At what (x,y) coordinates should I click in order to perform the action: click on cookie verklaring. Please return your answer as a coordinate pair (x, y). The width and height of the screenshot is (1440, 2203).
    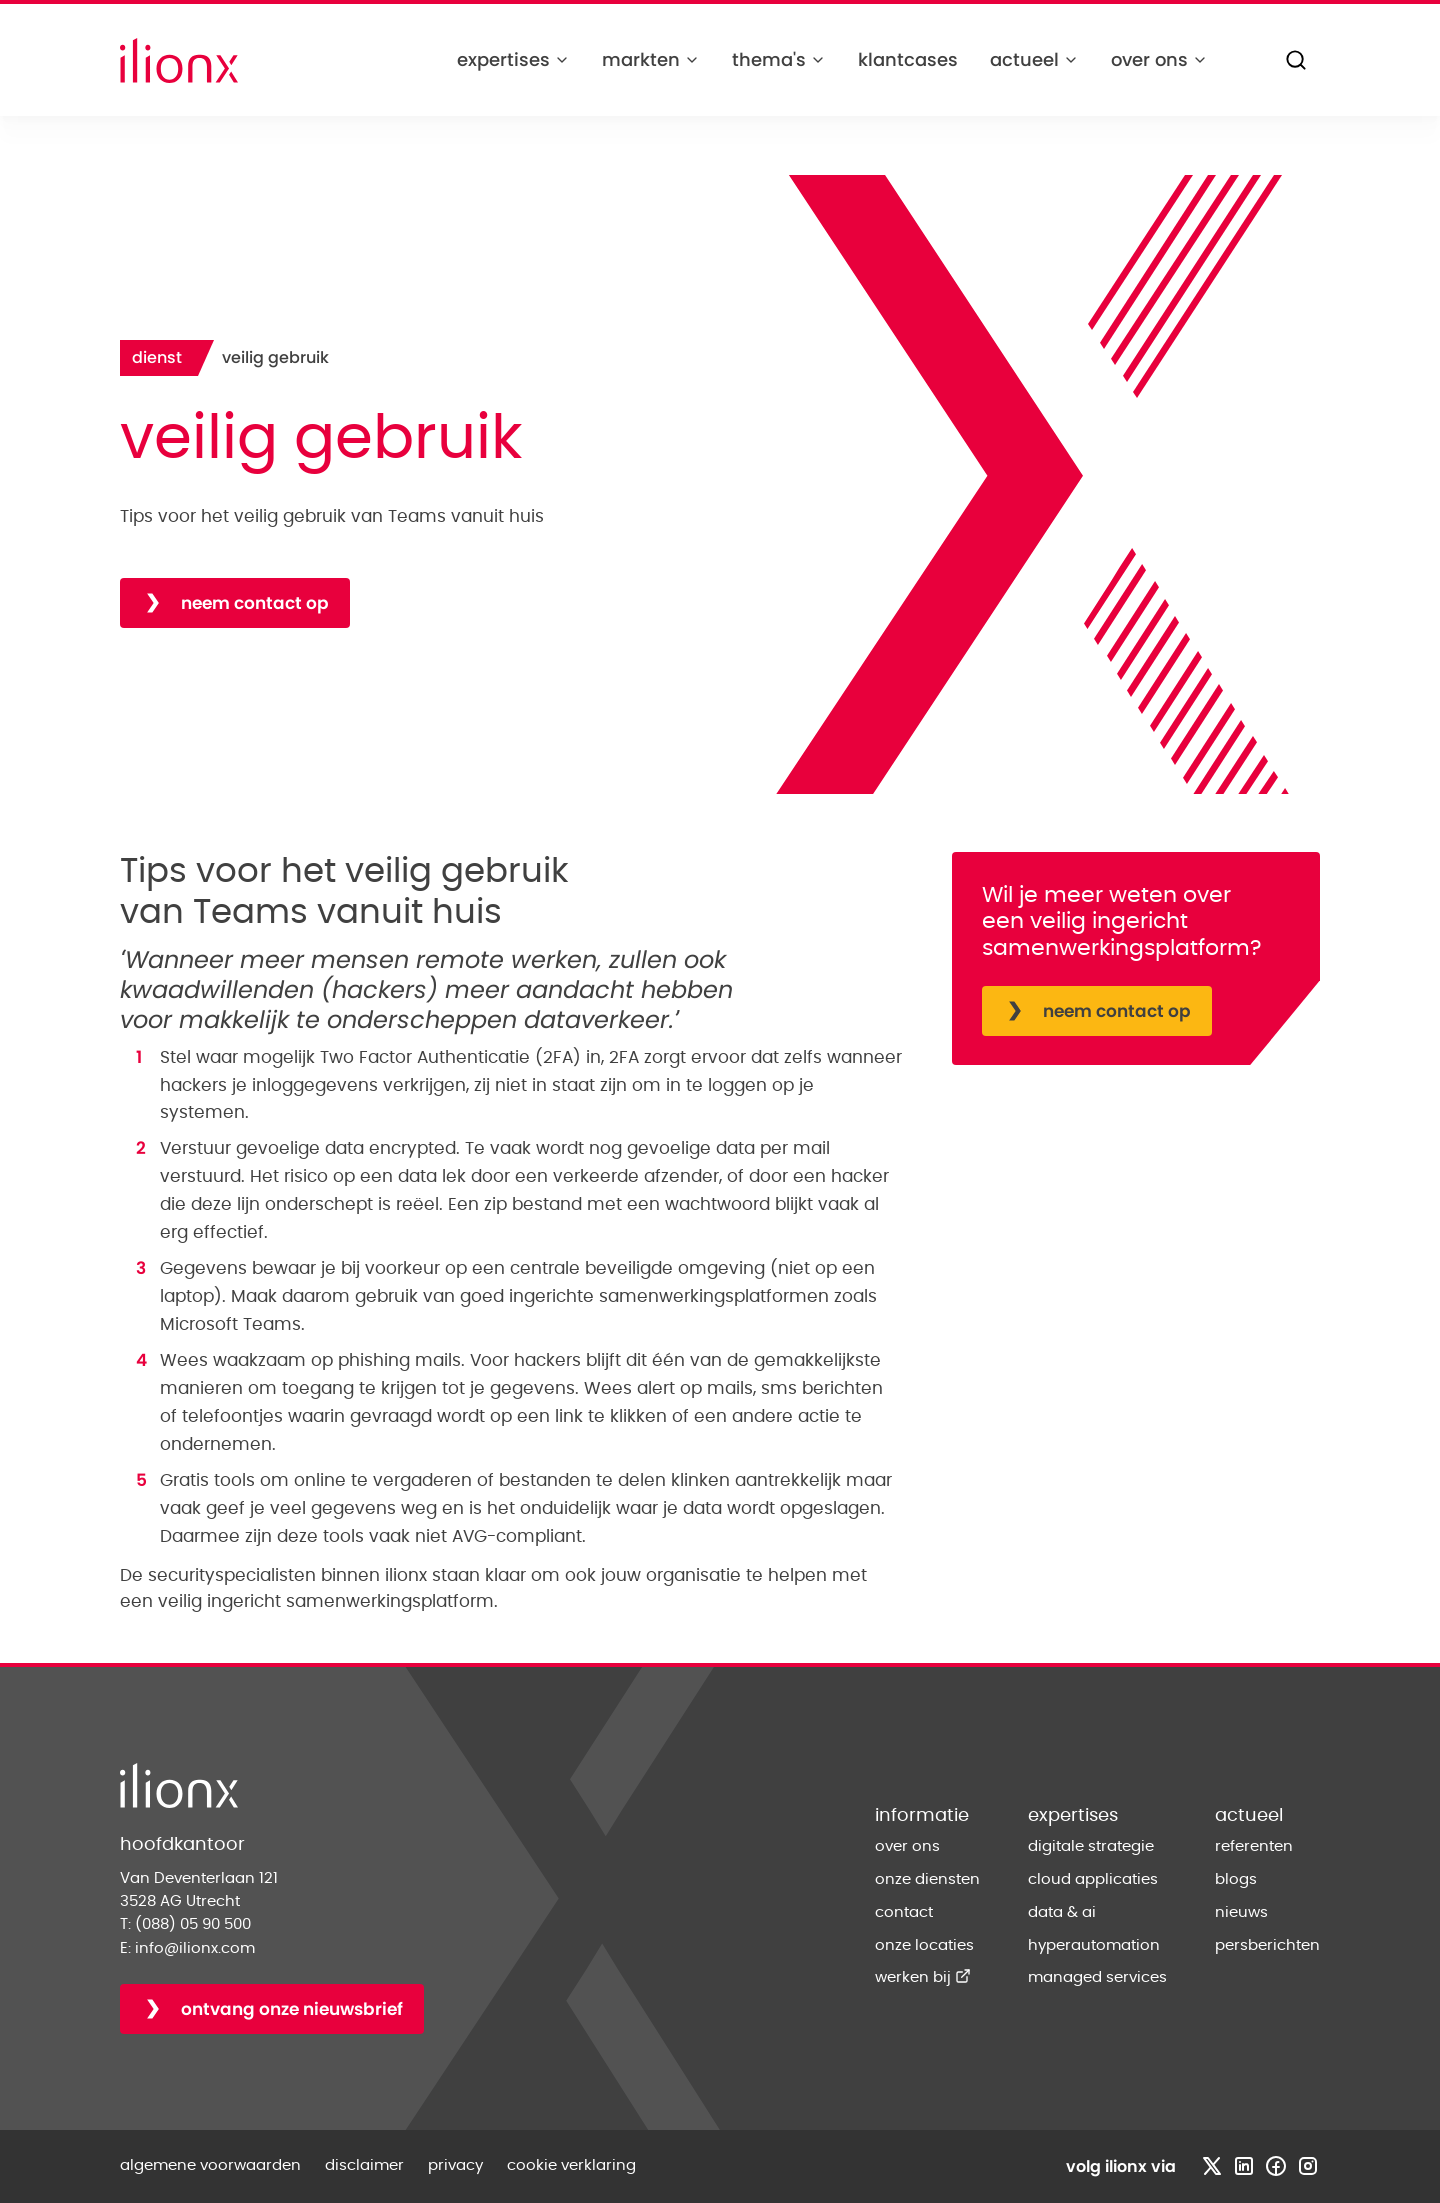
    Looking at the image, I should click on (571, 2165).